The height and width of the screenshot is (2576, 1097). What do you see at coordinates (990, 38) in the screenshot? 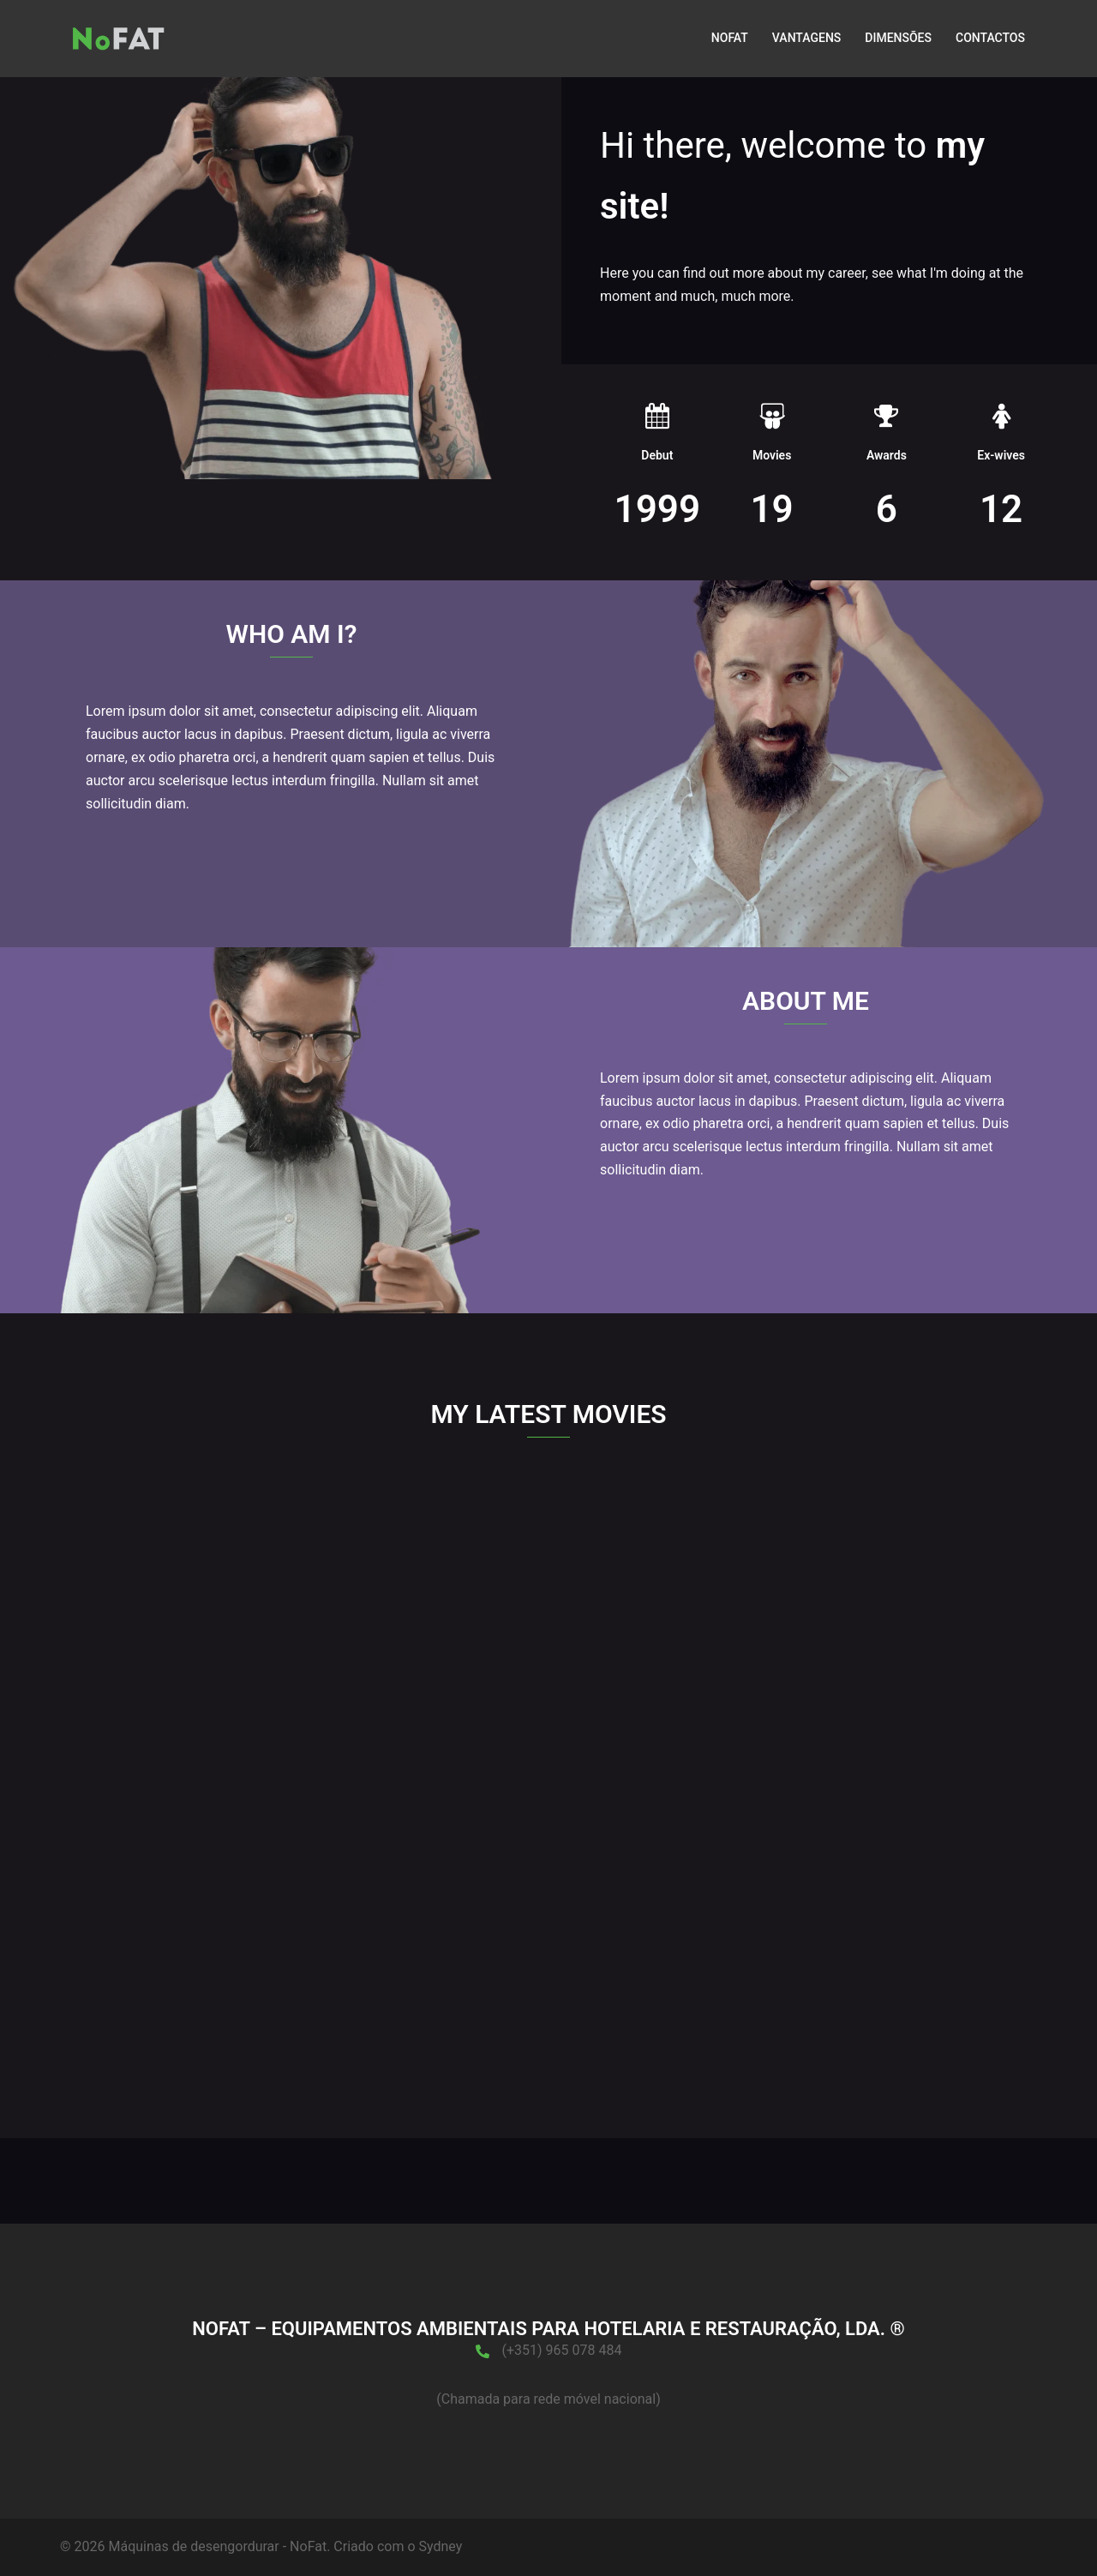
I see `CONTACTOS` at bounding box center [990, 38].